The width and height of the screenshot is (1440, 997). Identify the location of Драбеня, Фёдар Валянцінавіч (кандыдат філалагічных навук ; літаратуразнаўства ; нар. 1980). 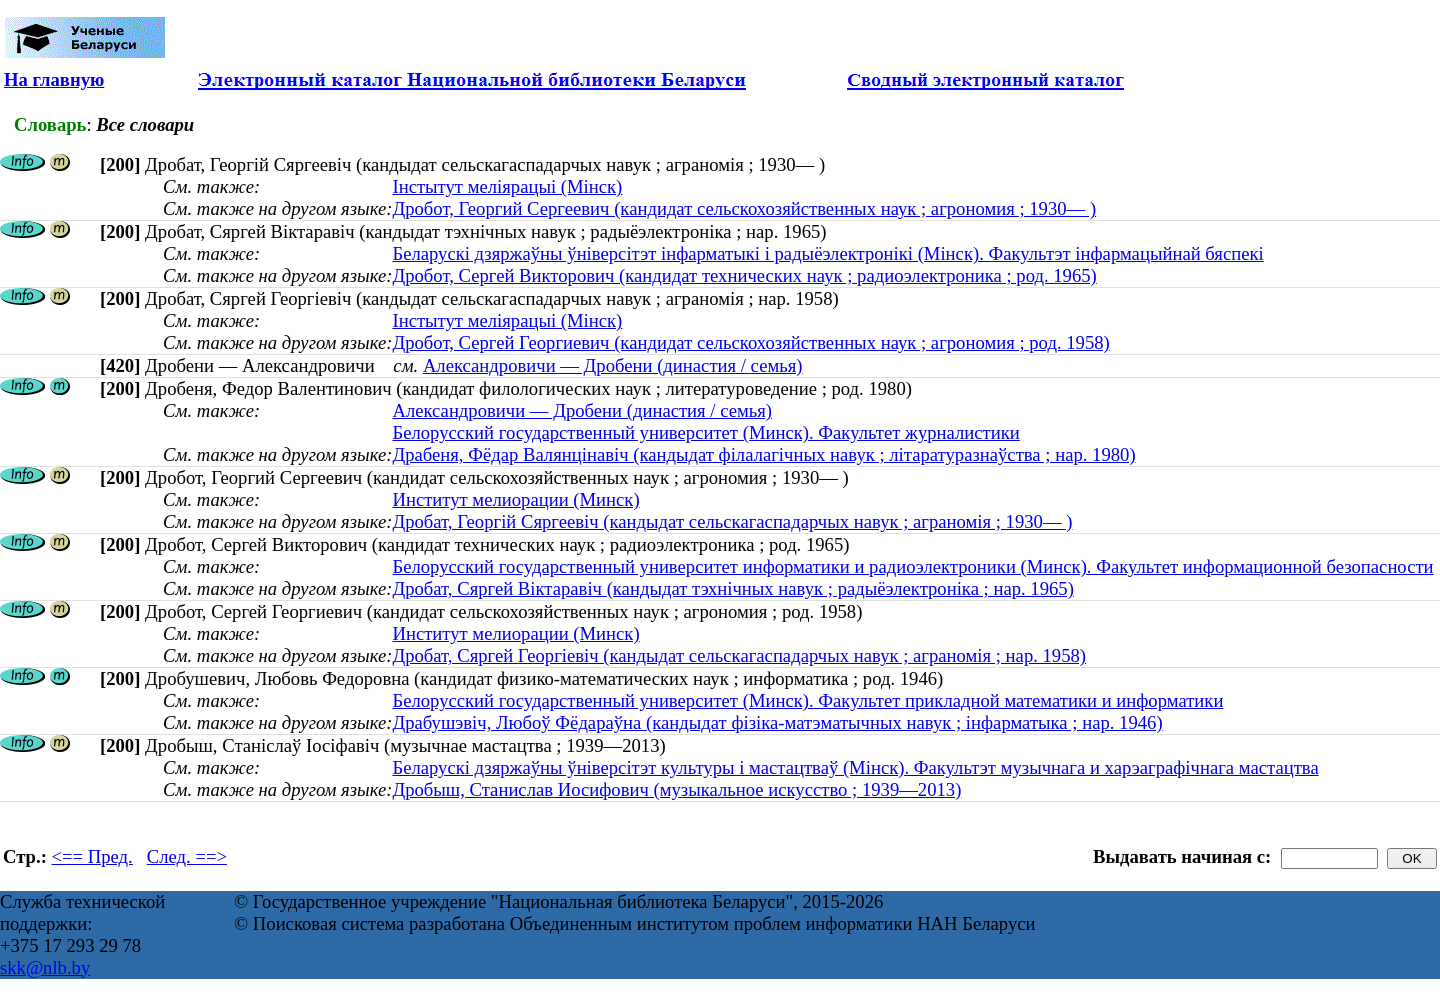
(763, 454).